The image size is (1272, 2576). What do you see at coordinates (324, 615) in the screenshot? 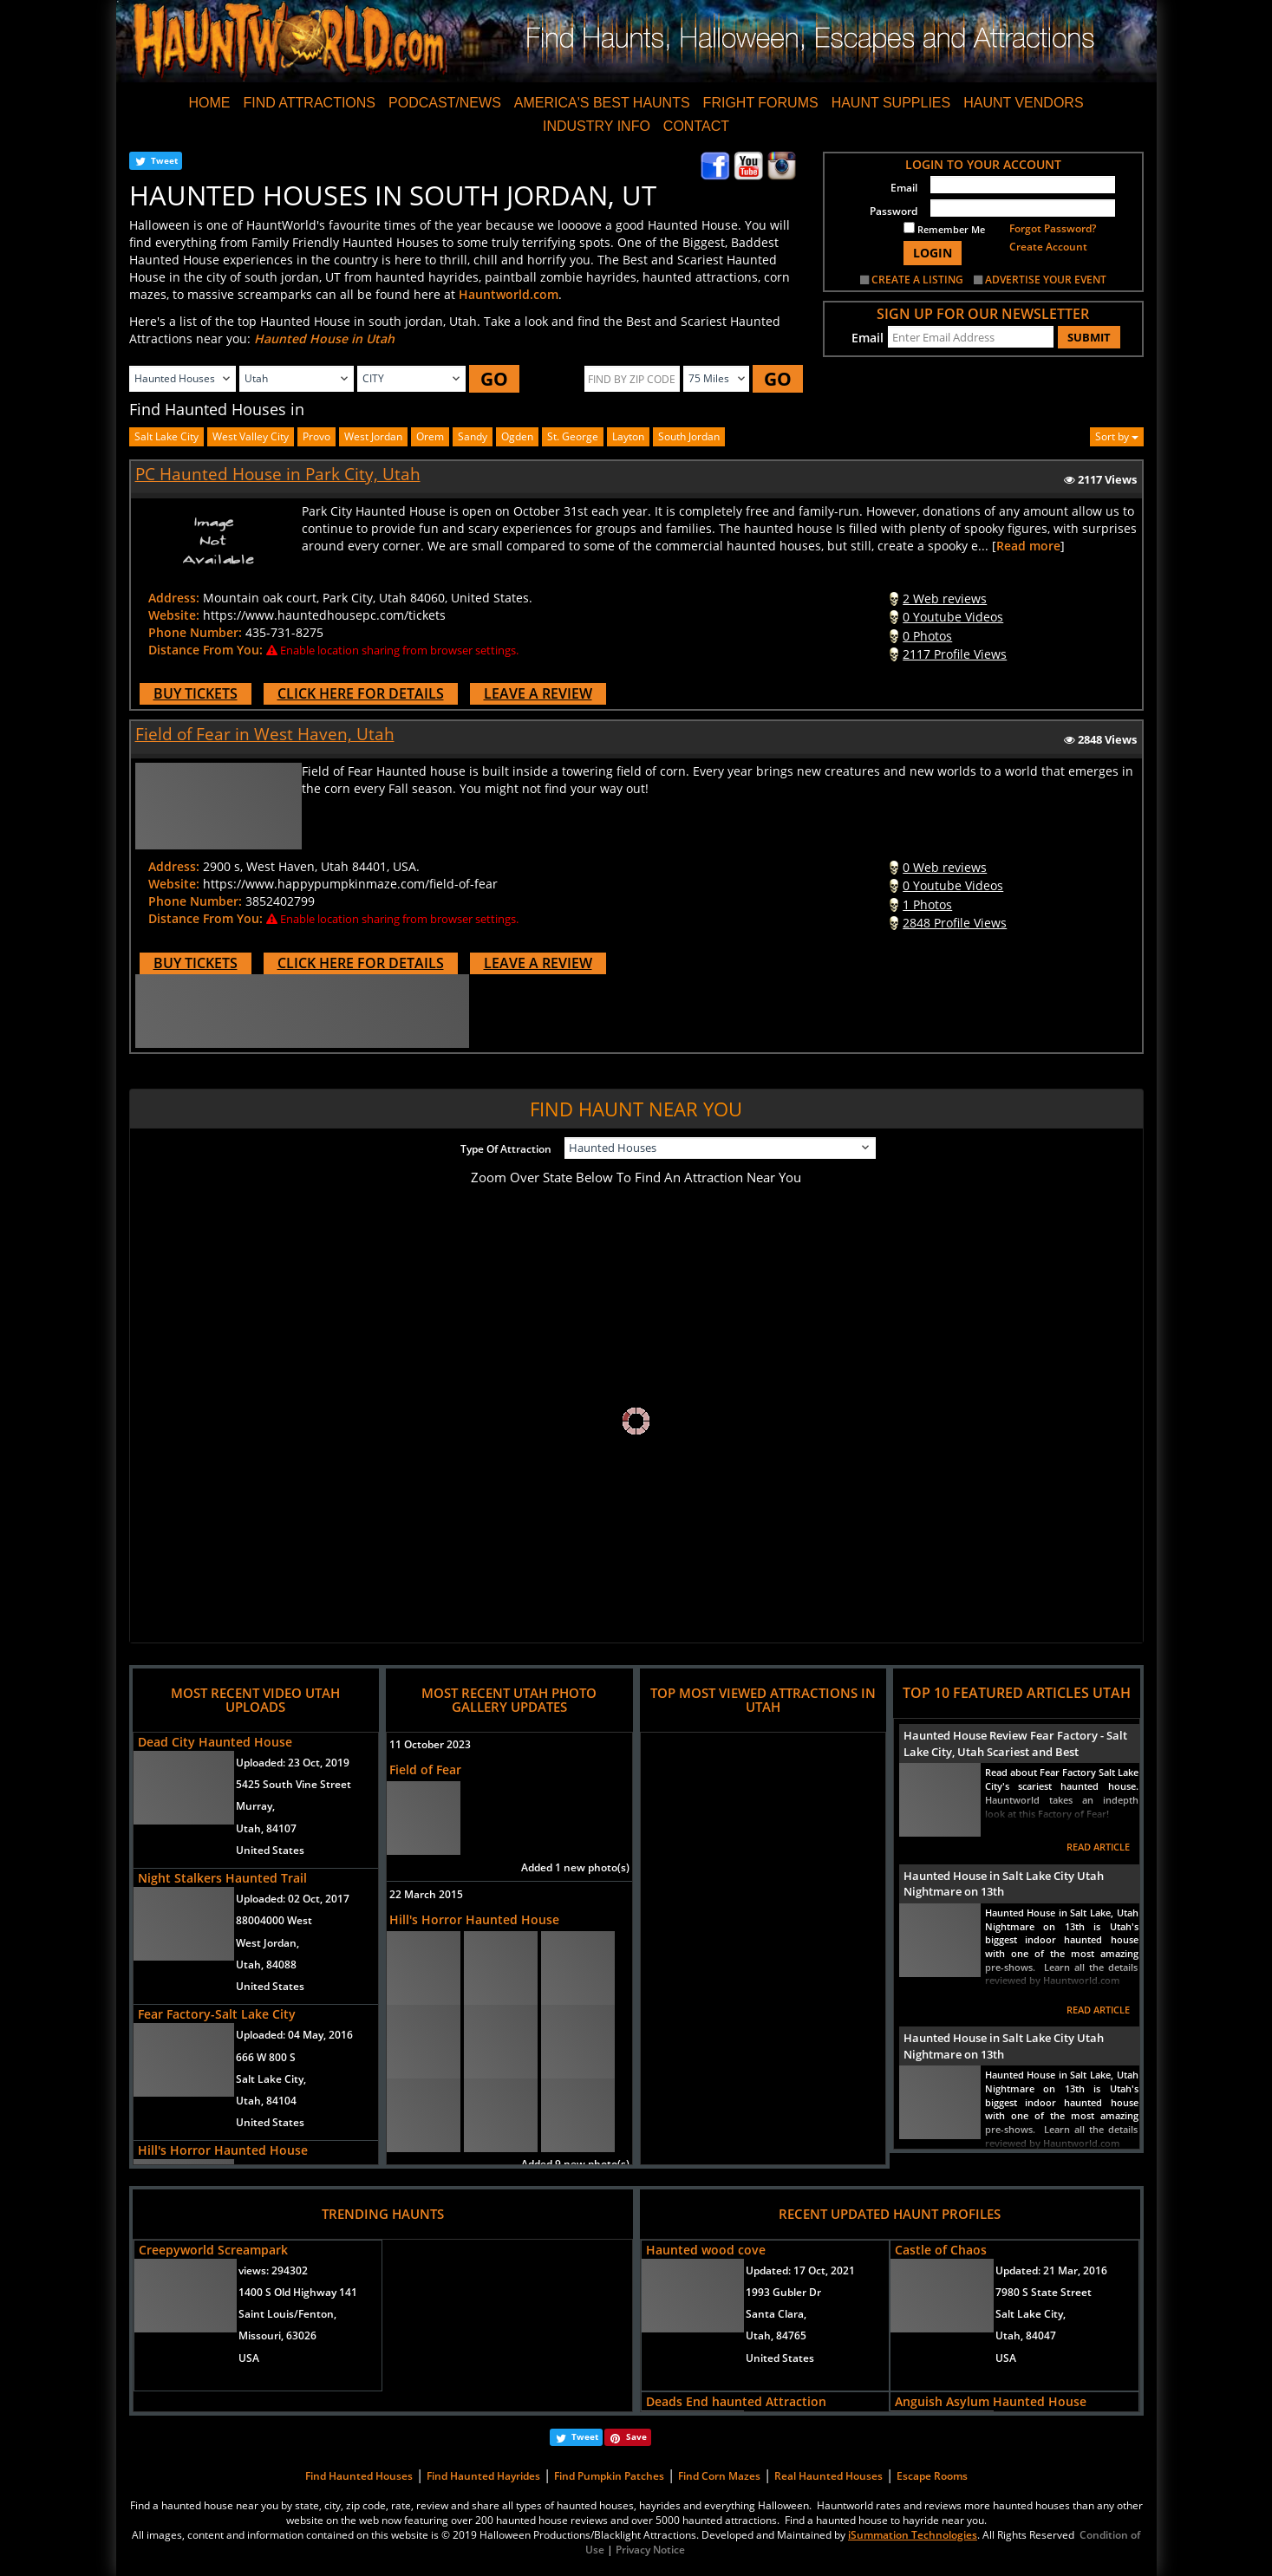
I see `https://www.hauntedhousepc.com/tickets` at bounding box center [324, 615].